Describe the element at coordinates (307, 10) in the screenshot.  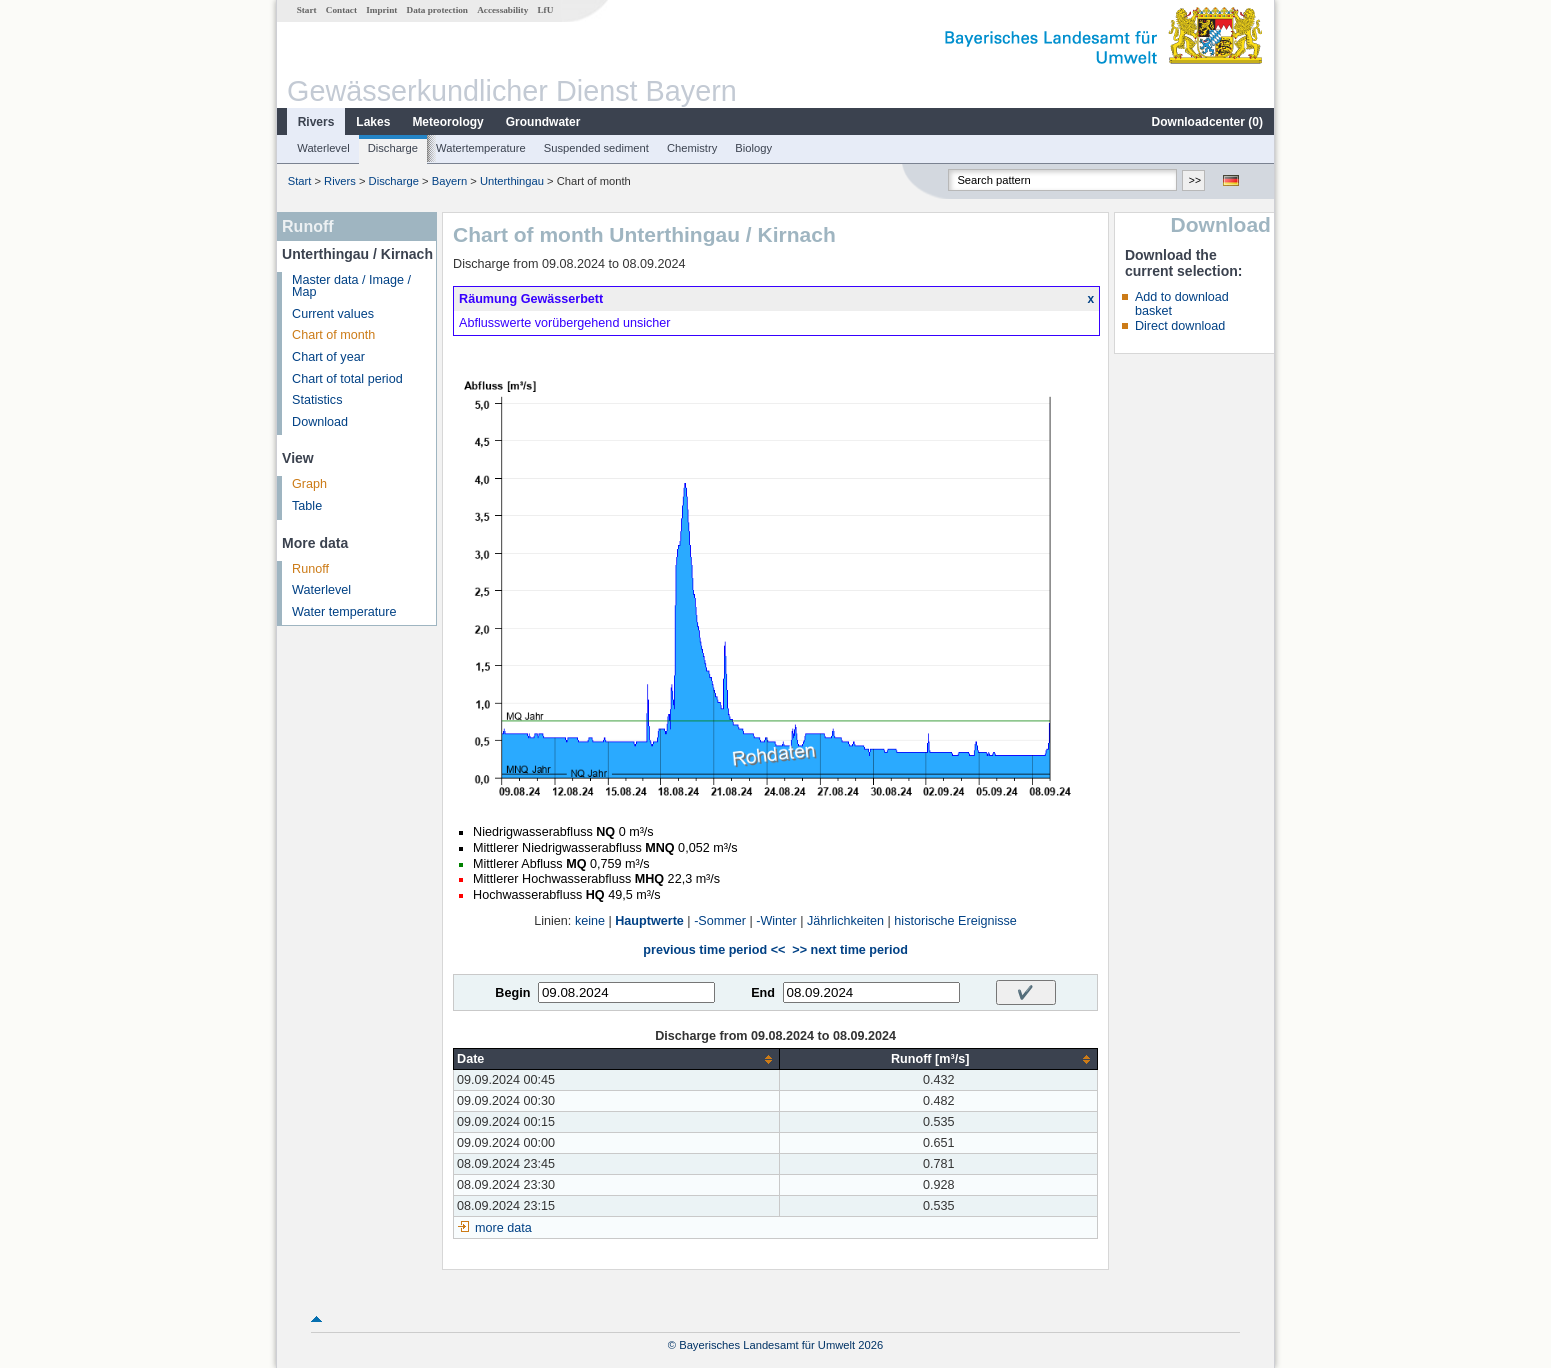
I see `Start` at that location.